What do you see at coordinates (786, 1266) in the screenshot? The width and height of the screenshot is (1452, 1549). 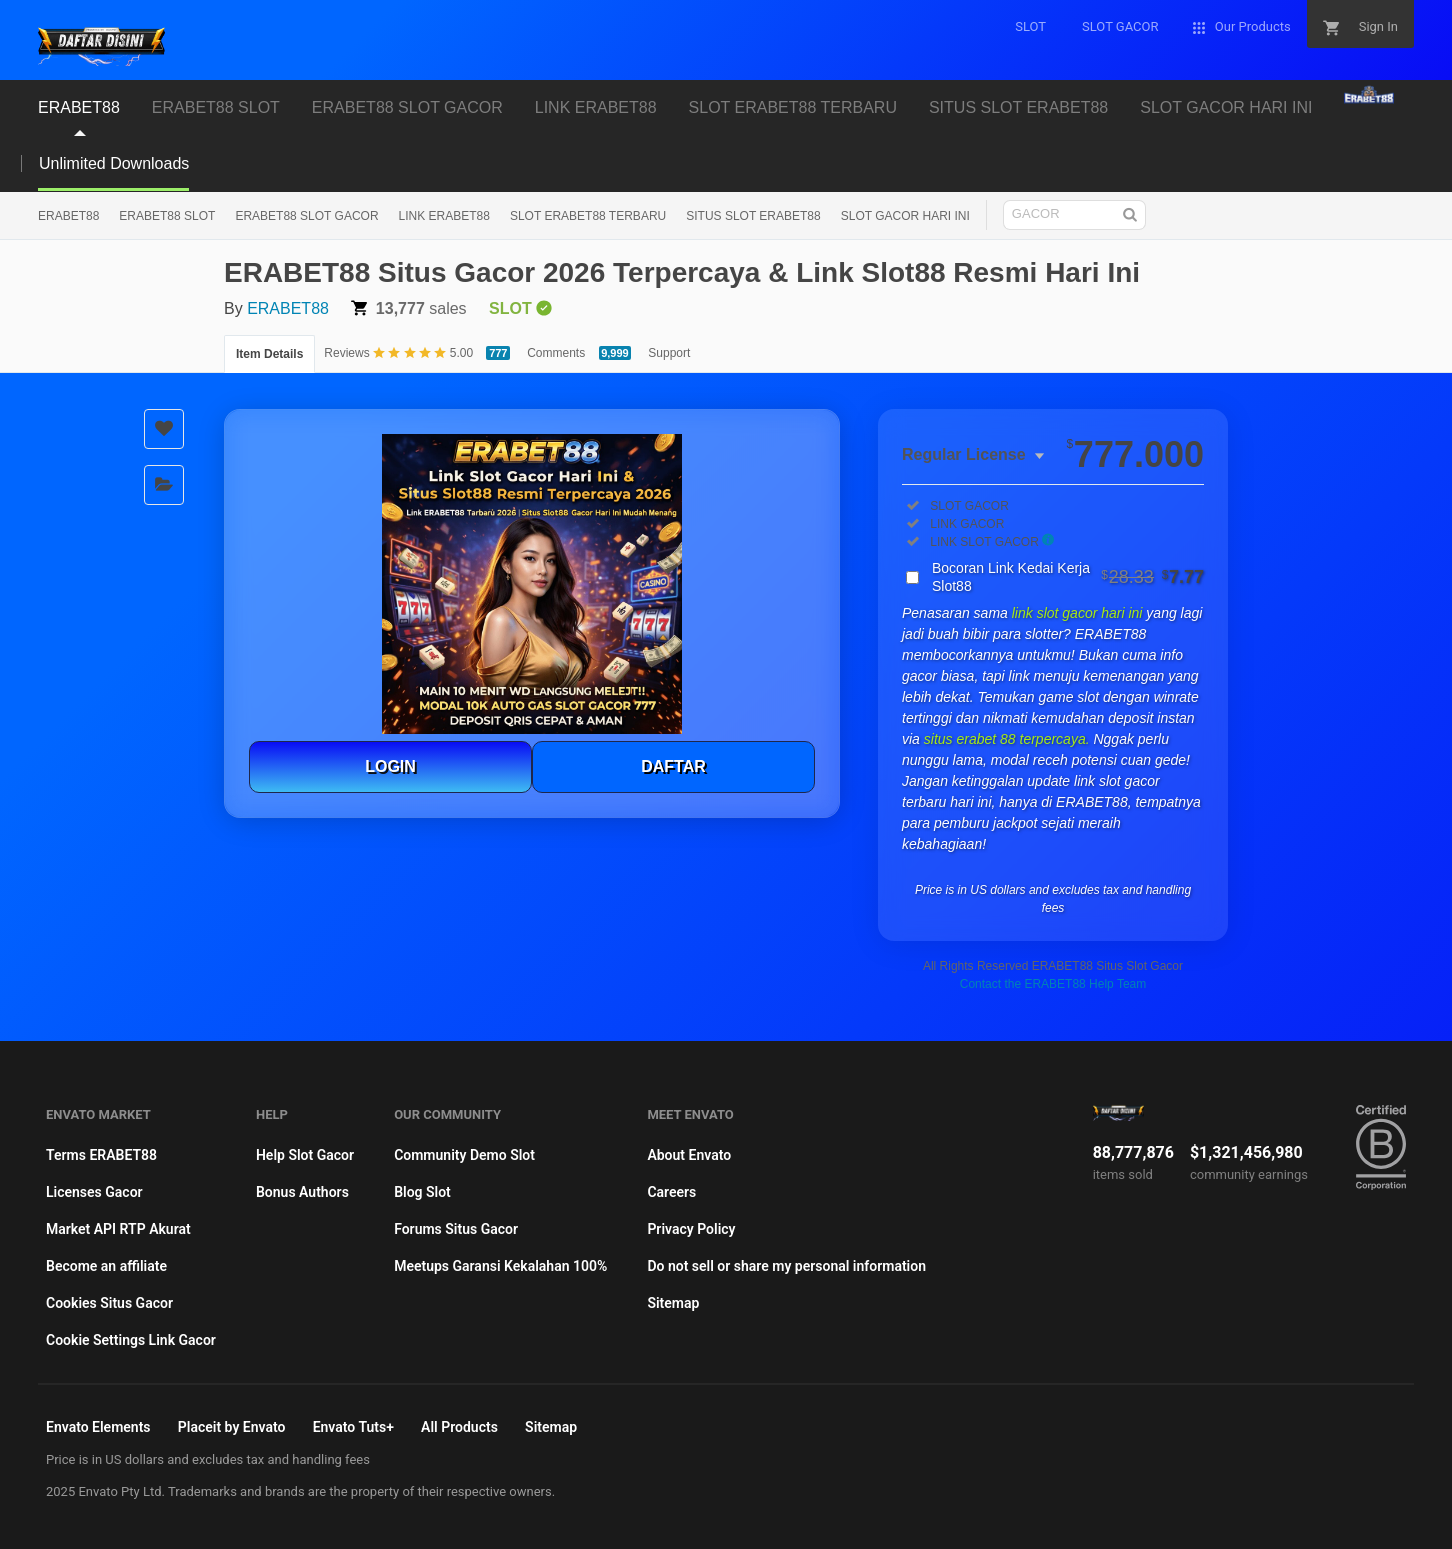 I see `Do not sell or share my personal information` at bounding box center [786, 1266].